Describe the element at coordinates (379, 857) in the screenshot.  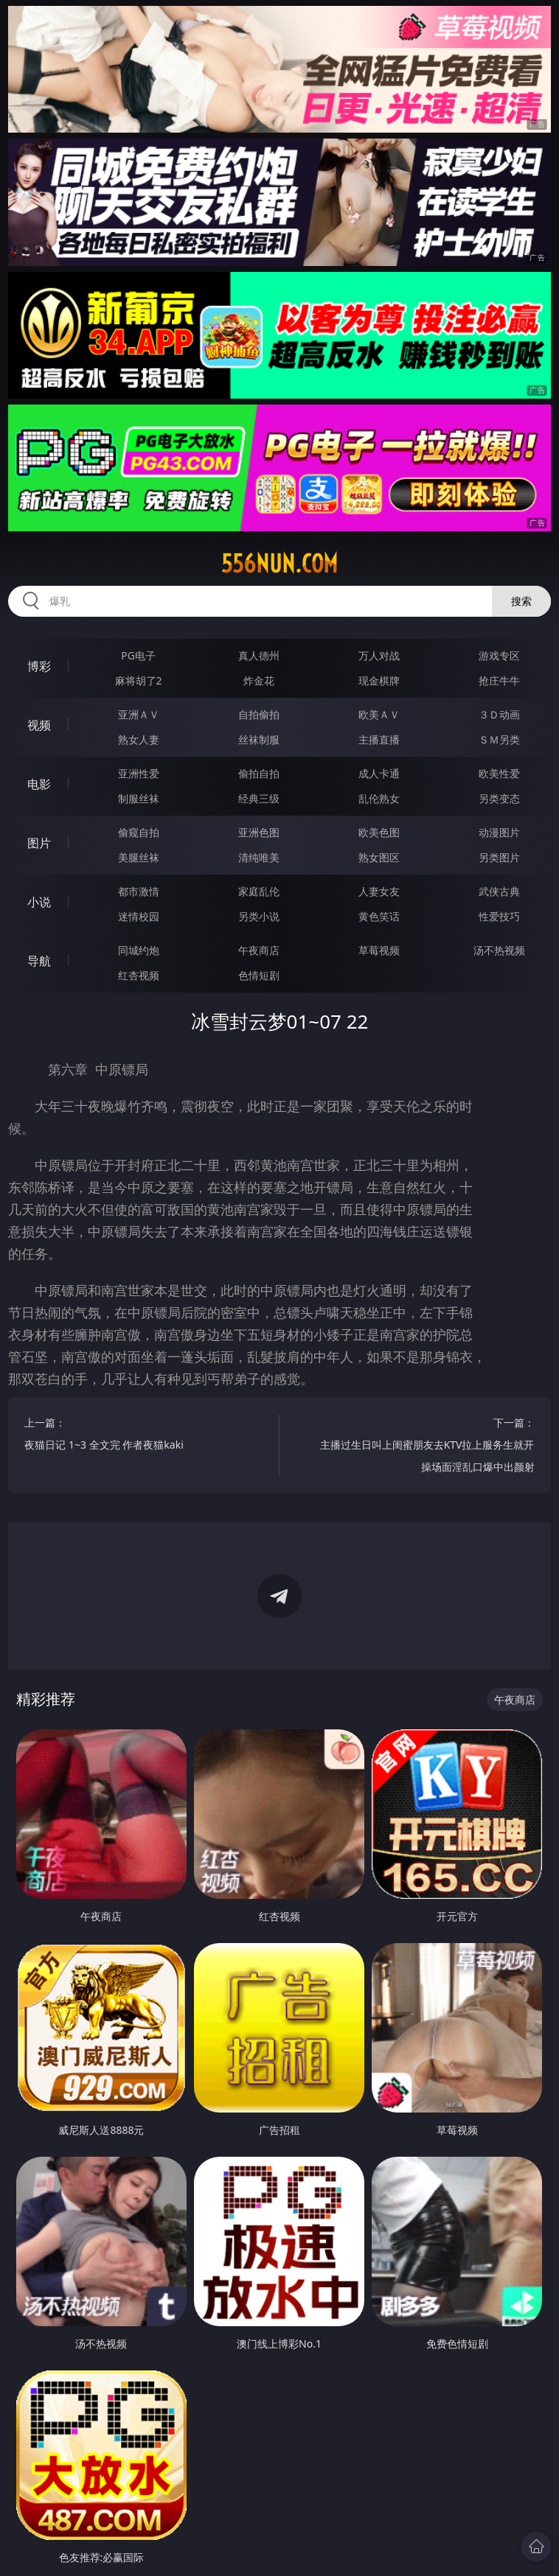
I see `熟女图区` at that location.